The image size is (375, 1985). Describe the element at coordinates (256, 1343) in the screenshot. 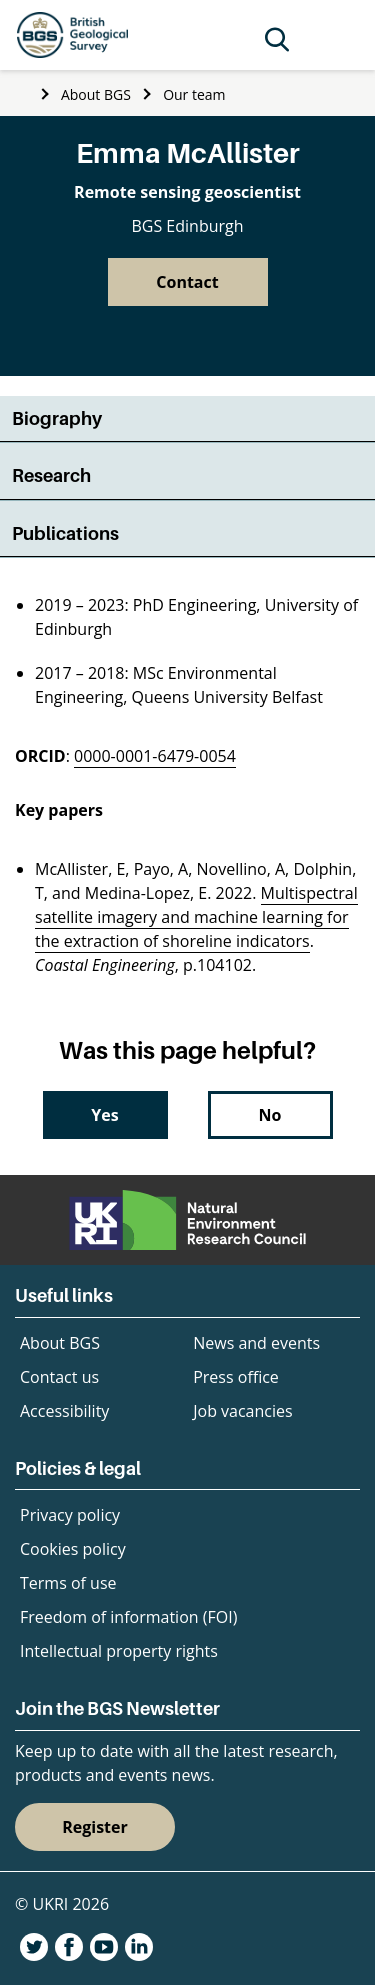

I see `News and events` at that location.